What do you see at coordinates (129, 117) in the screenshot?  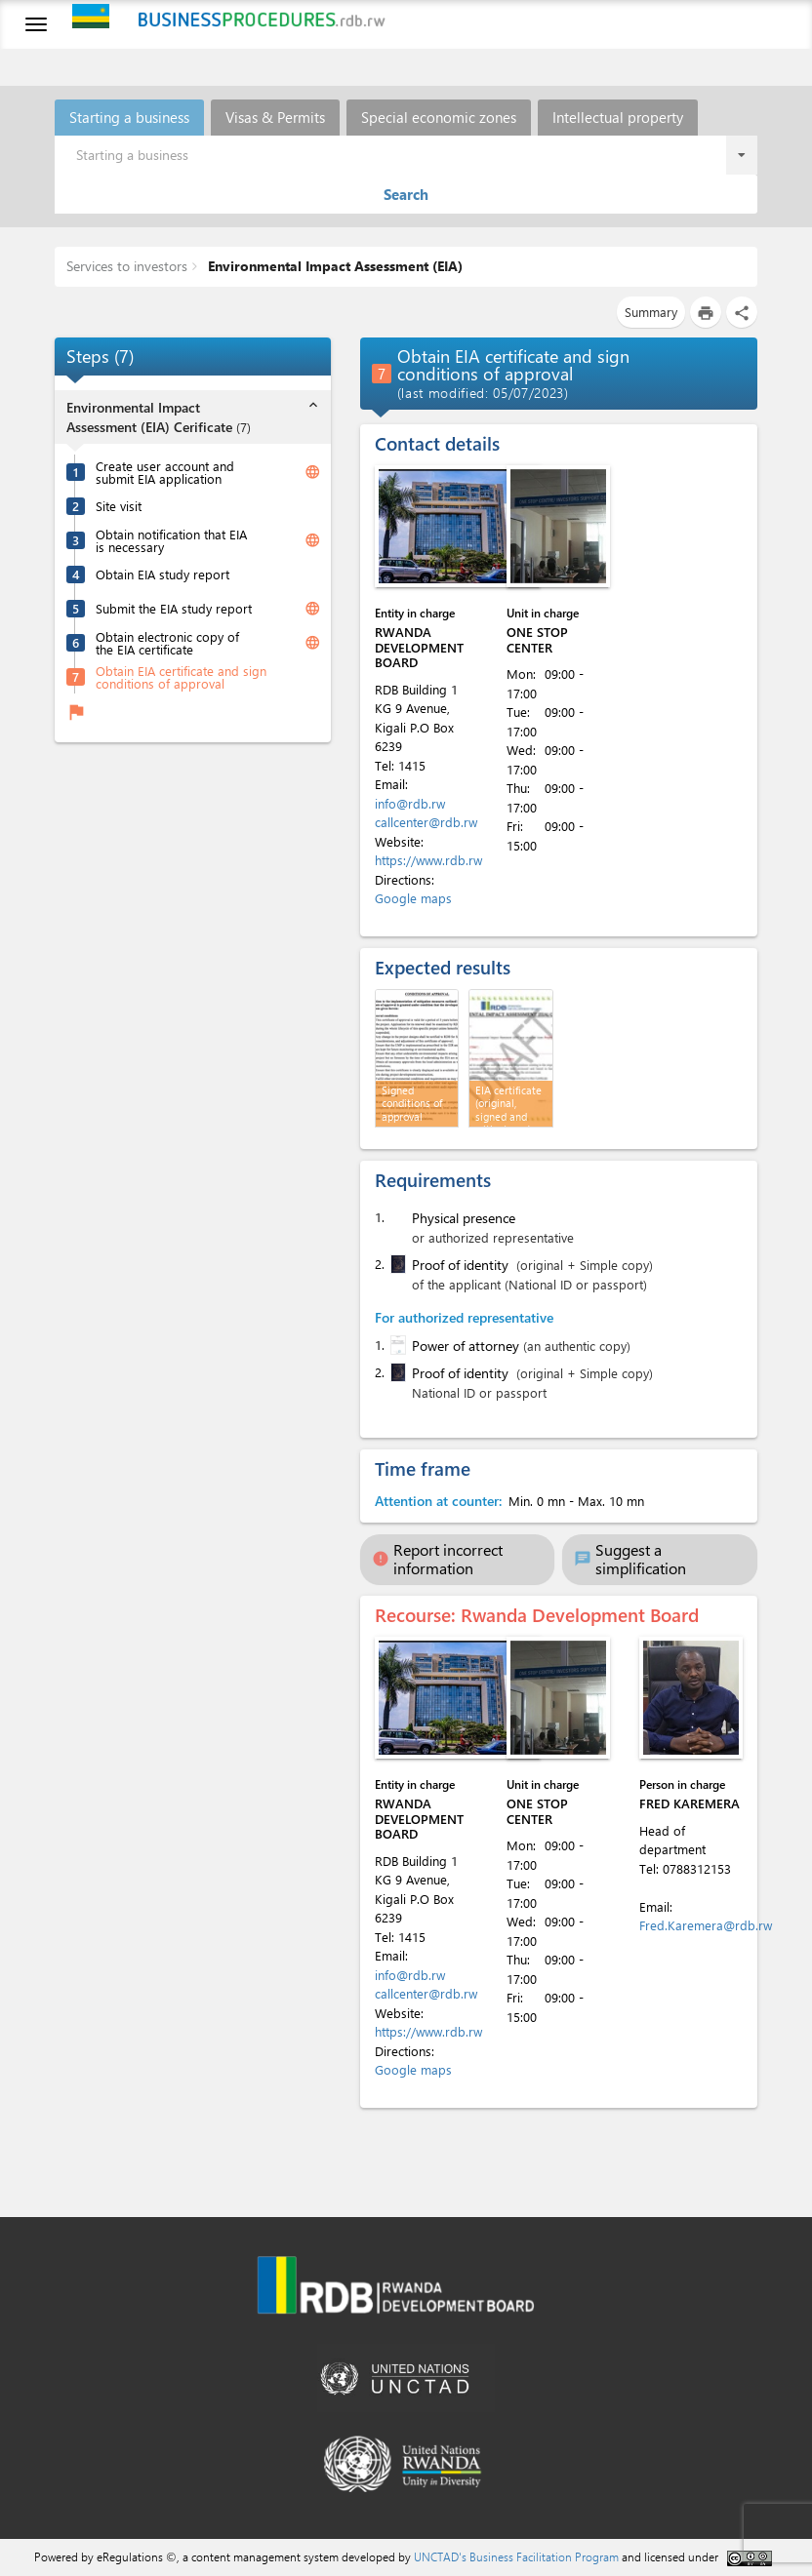 I see `Starting a business` at bounding box center [129, 117].